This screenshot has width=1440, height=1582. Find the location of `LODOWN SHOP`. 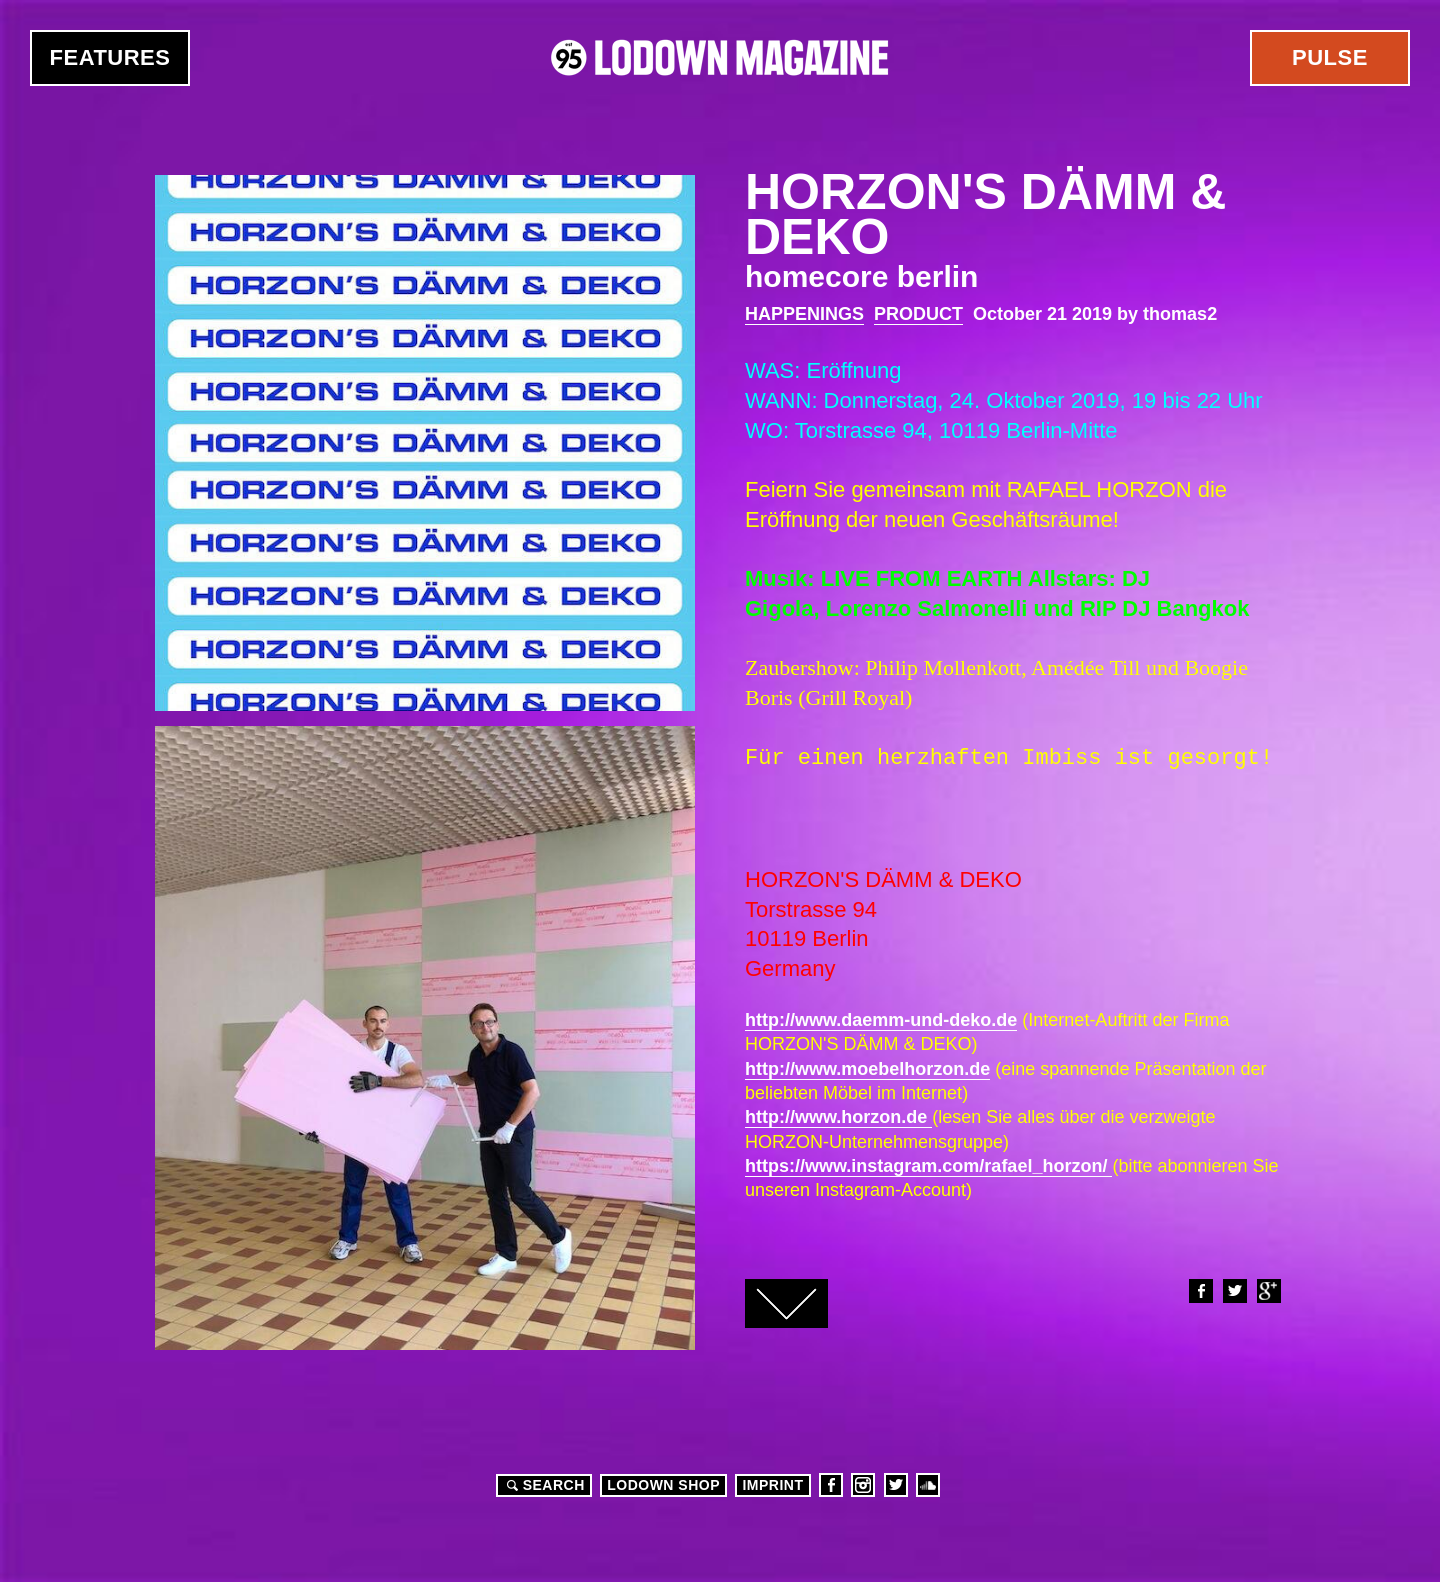

LODOWN SHOP is located at coordinates (663, 1485).